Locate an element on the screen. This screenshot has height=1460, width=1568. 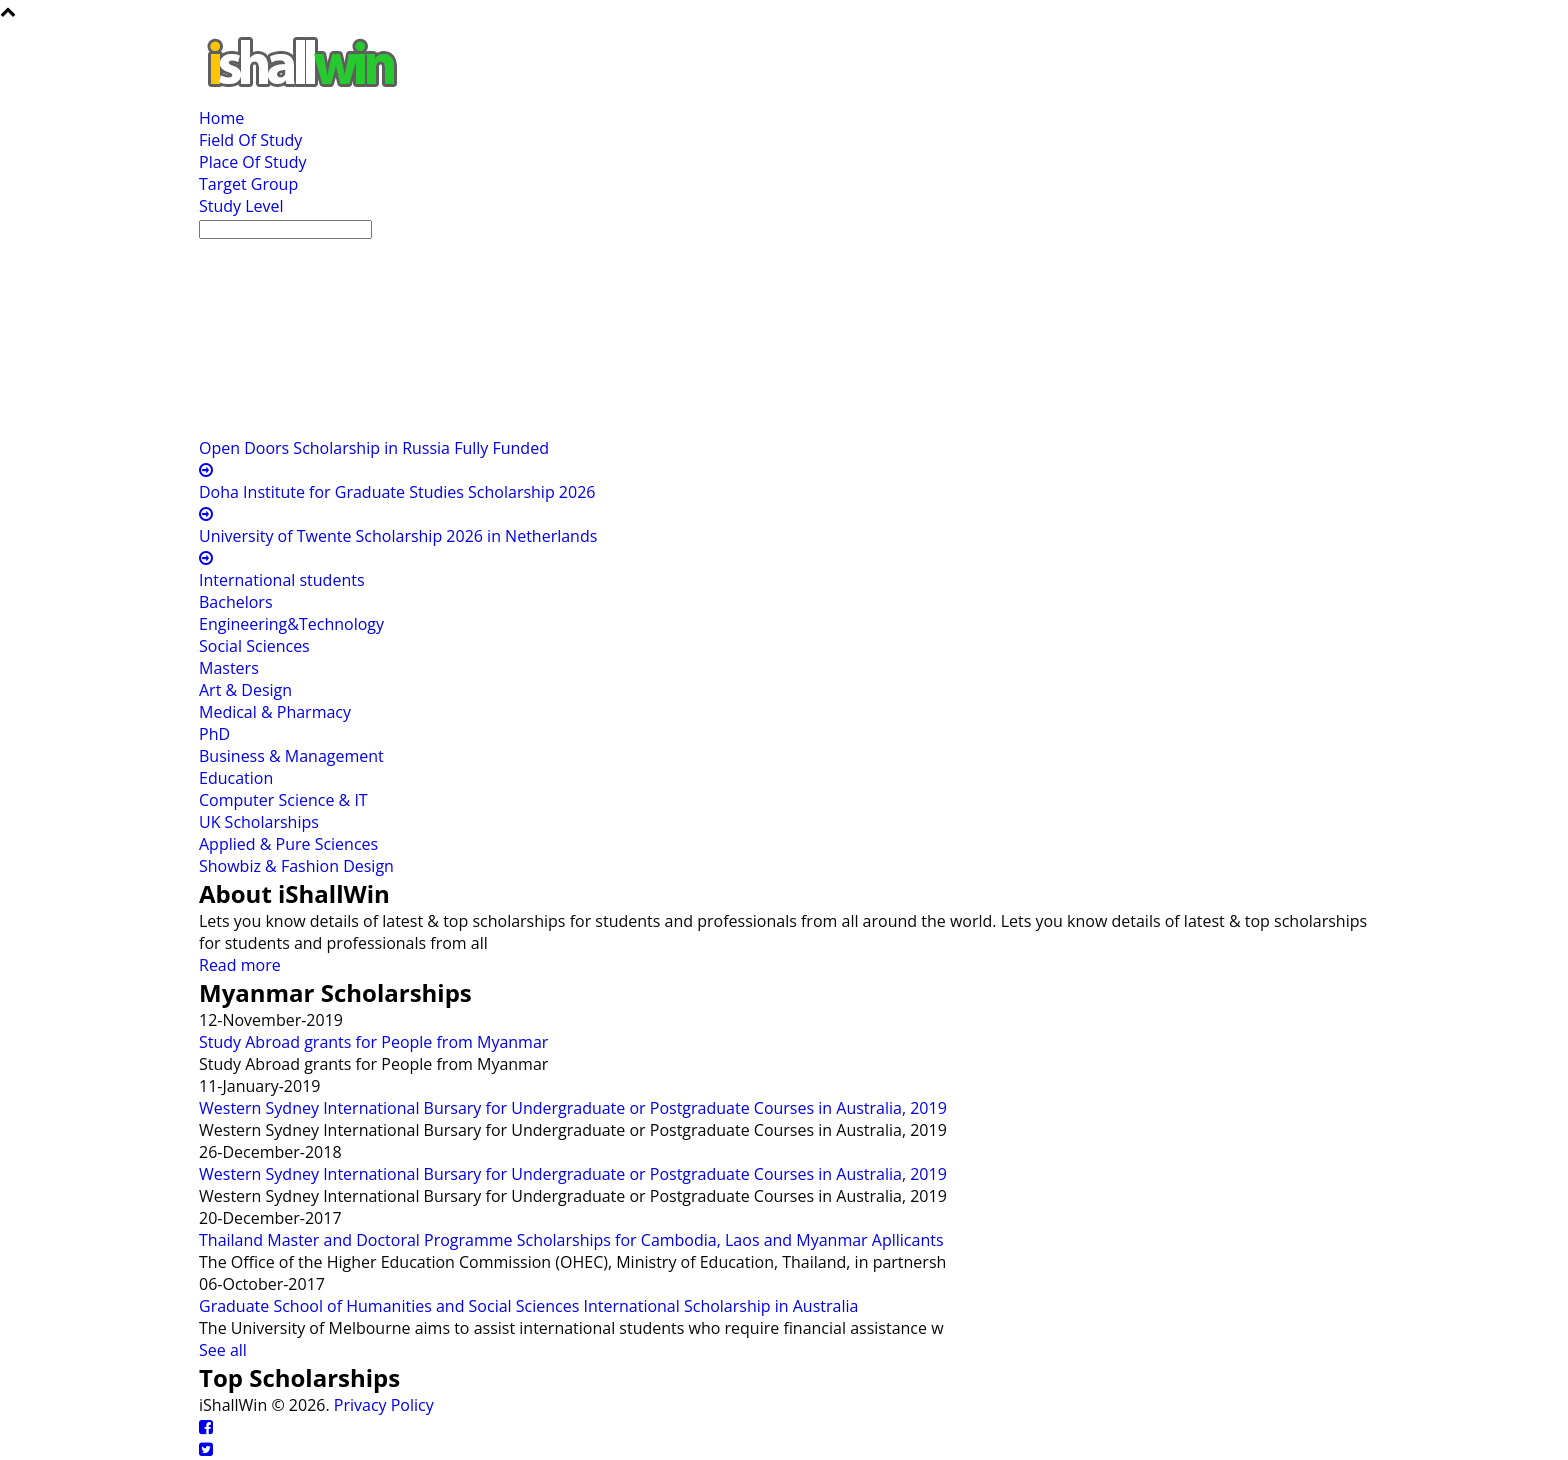
Bachelors is located at coordinates (236, 602).